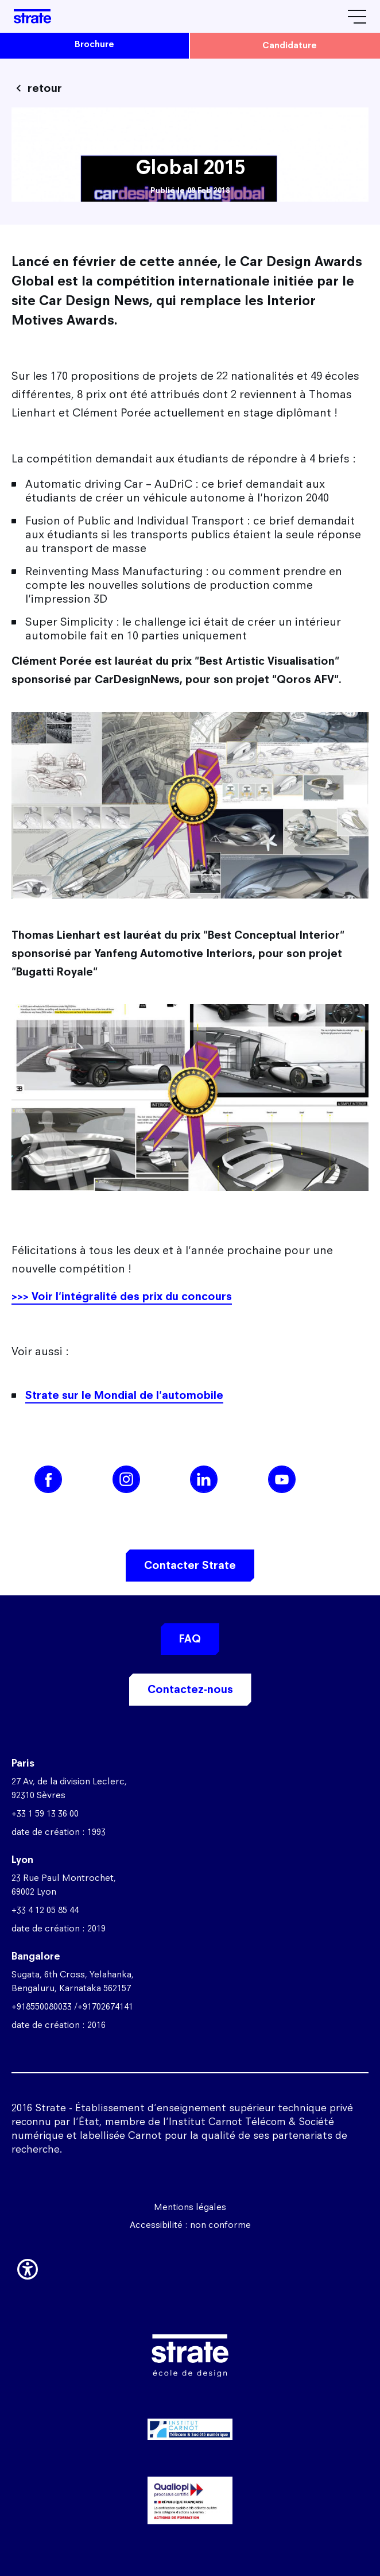 This screenshot has width=380, height=2576. Describe the element at coordinates (190, 1638) in the screenshot. I see `FAQ` at that location.